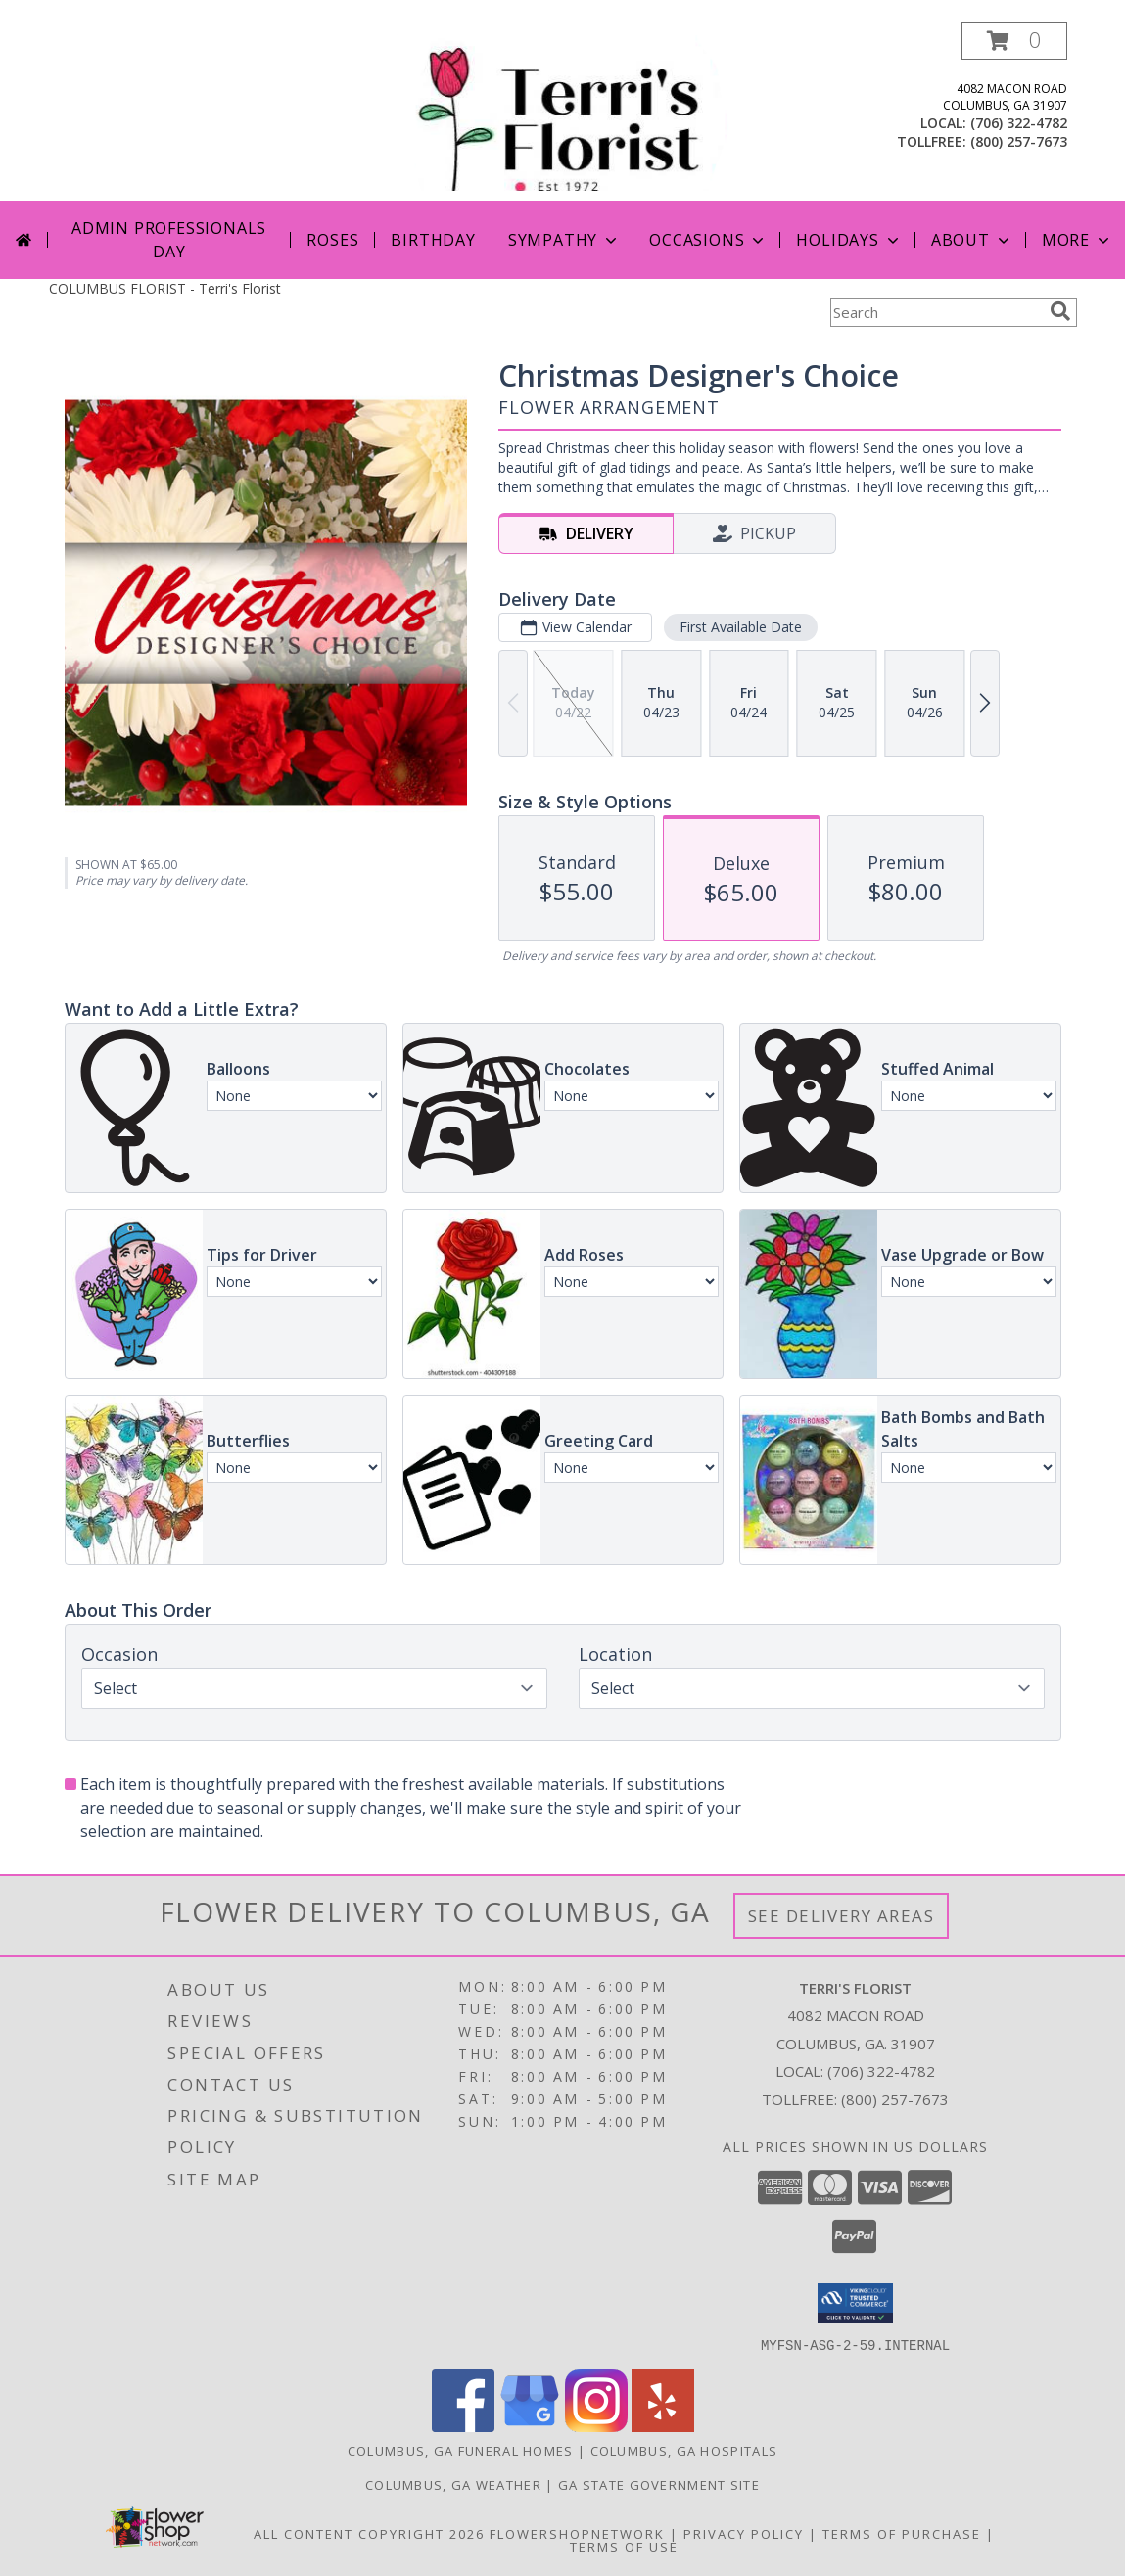 The width and height of the screenshot is (1125, 2576). Describe the element at coordinates (849, 240) in the screenshot. I see `Holidays` at that location.